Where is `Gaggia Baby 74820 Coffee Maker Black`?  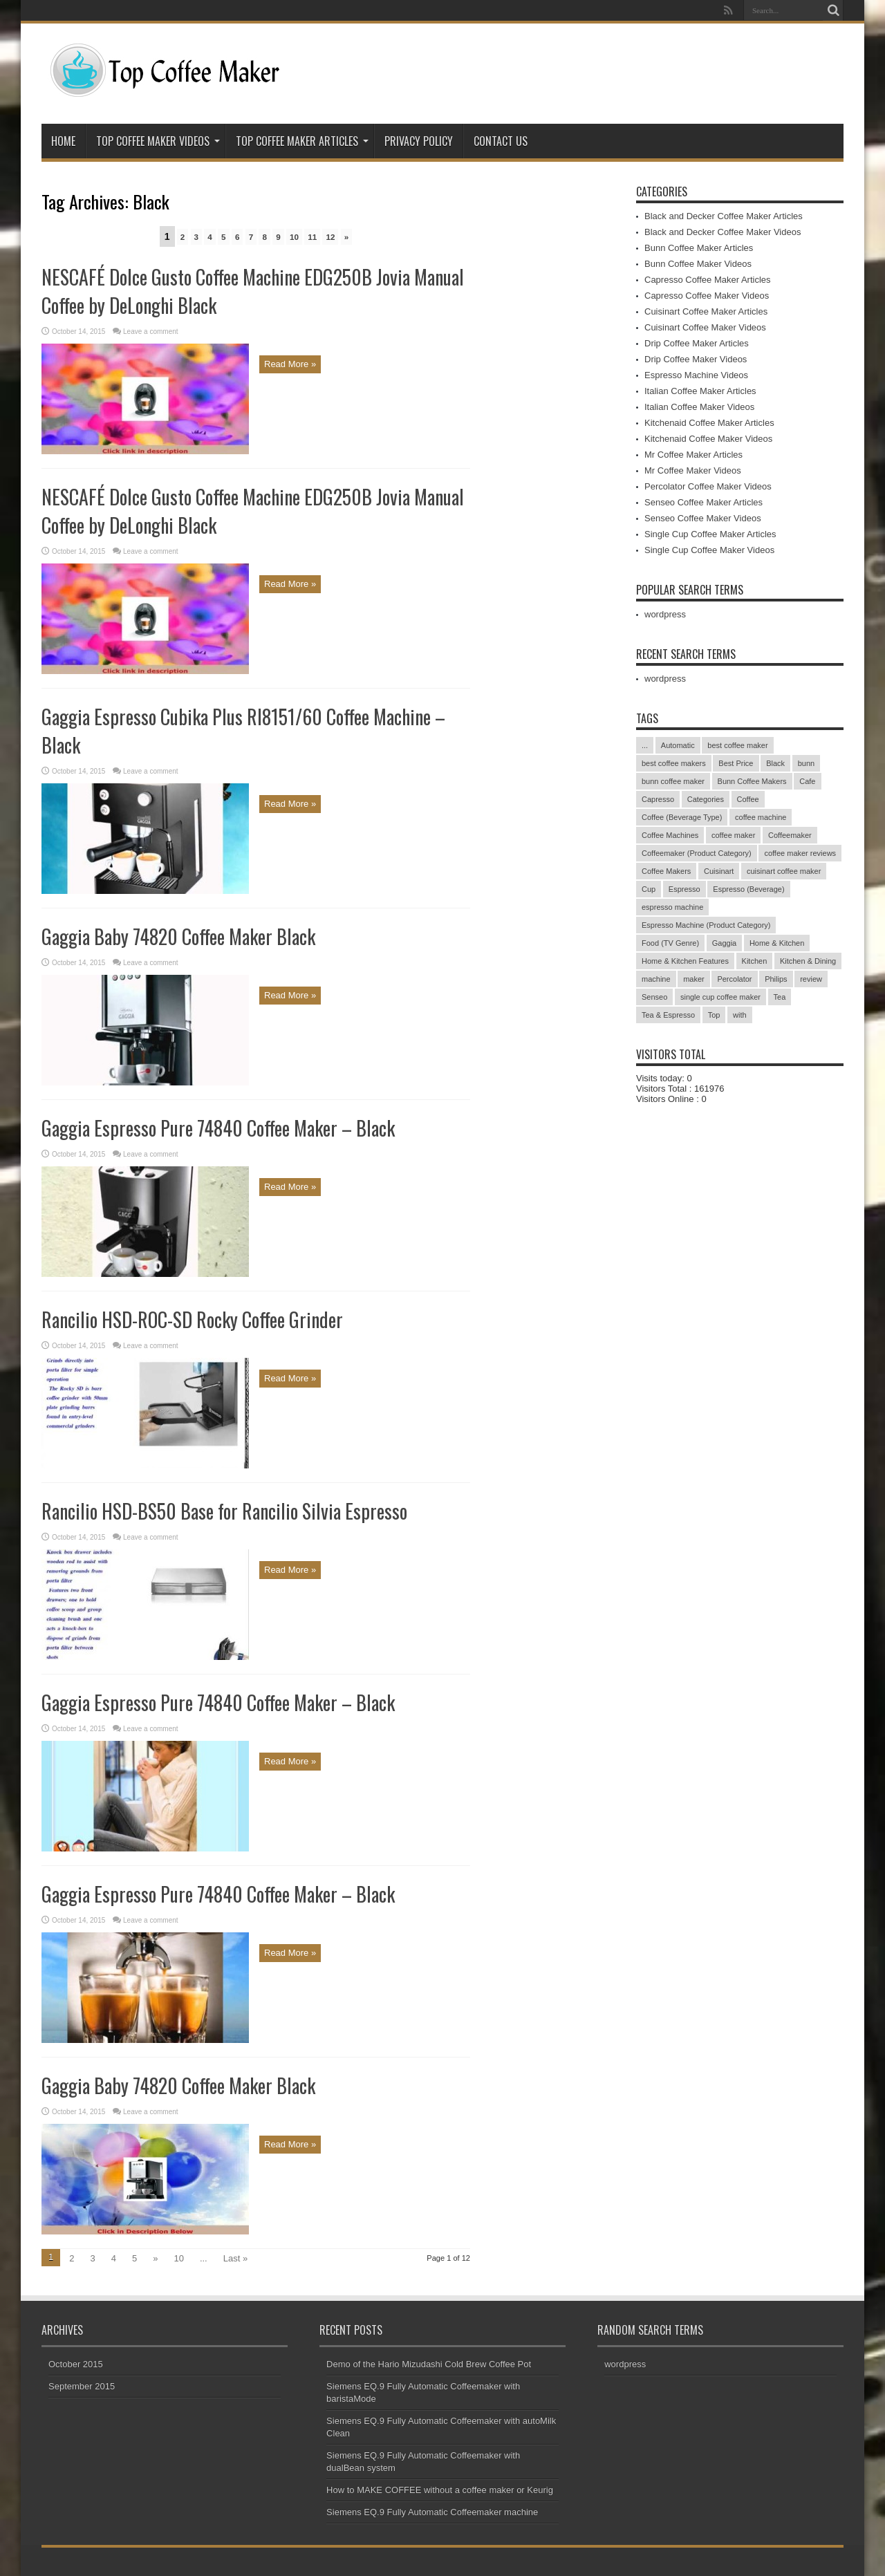 Gaggia Baby 74820 Coffee Maker Black is located at coordinates (178, 936).